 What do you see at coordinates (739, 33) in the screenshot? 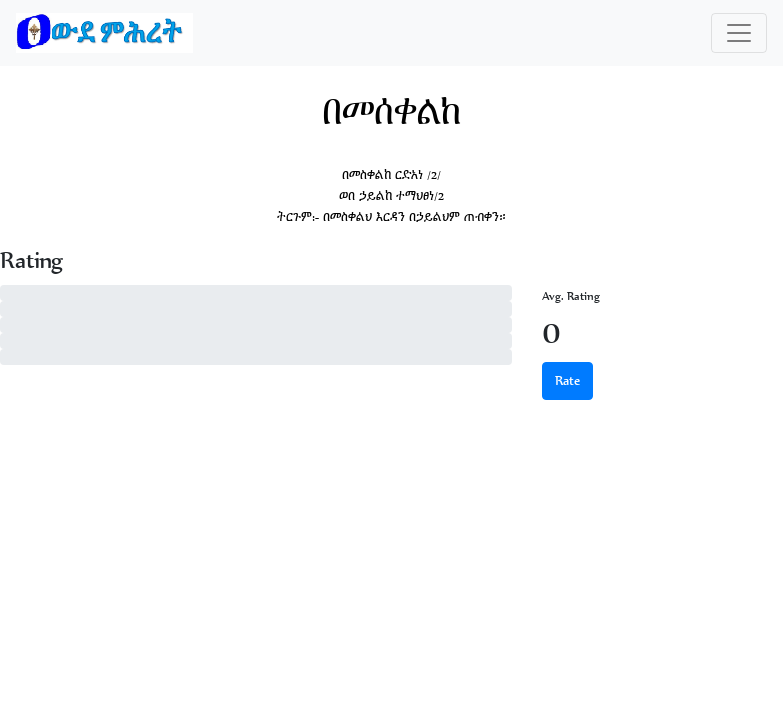
I see `[Toggle navigation]` at bounding box center [739, 33].